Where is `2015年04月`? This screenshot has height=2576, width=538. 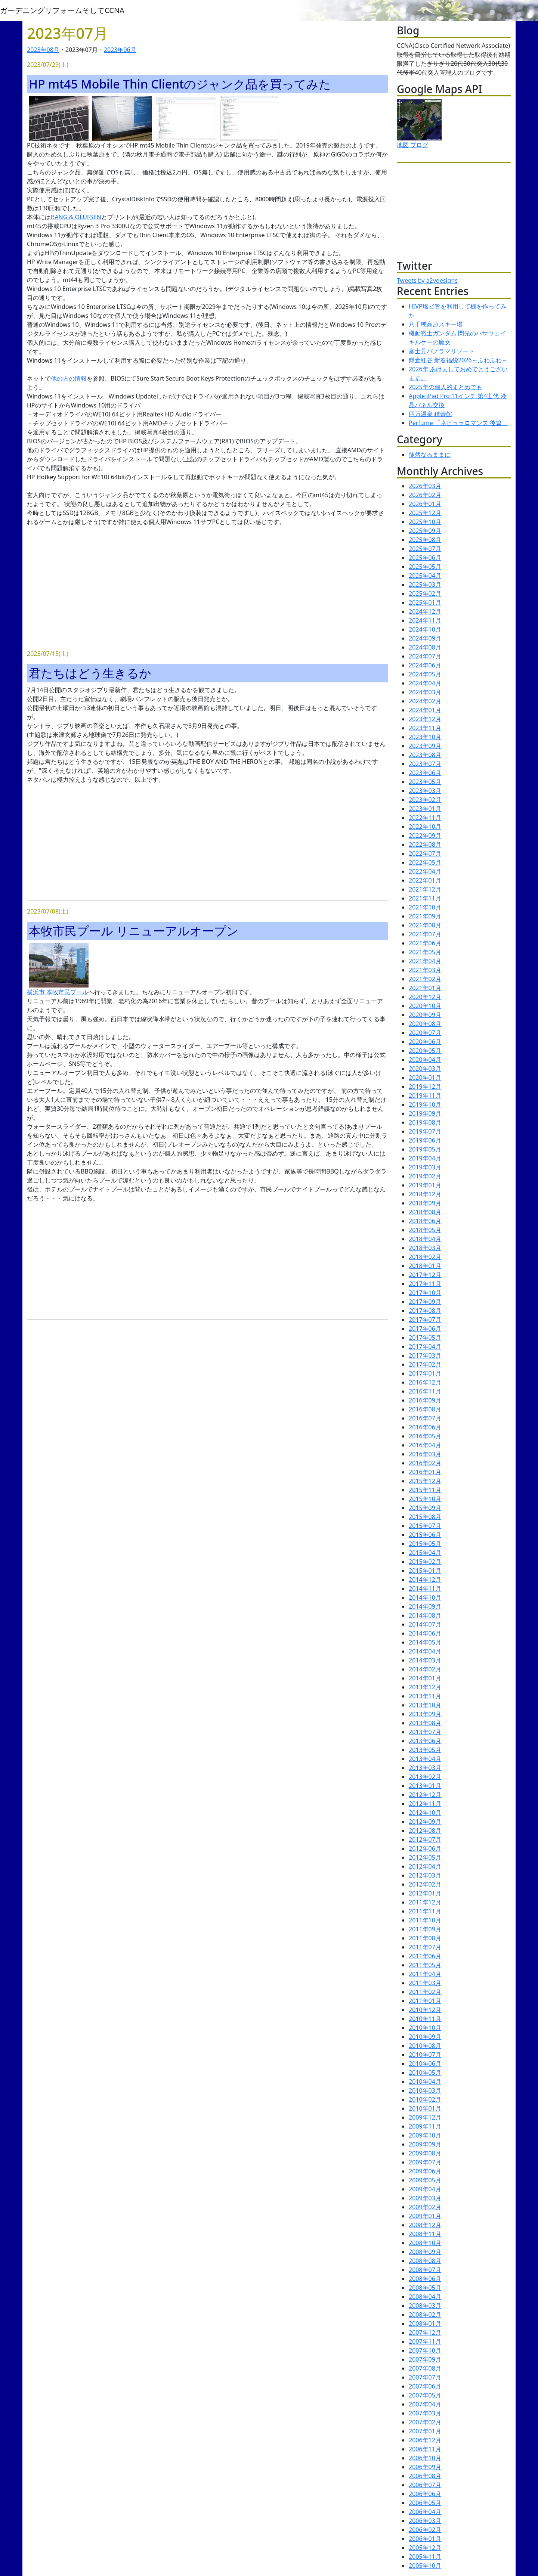
2015年04月 is located at coordinates (425, 1553).